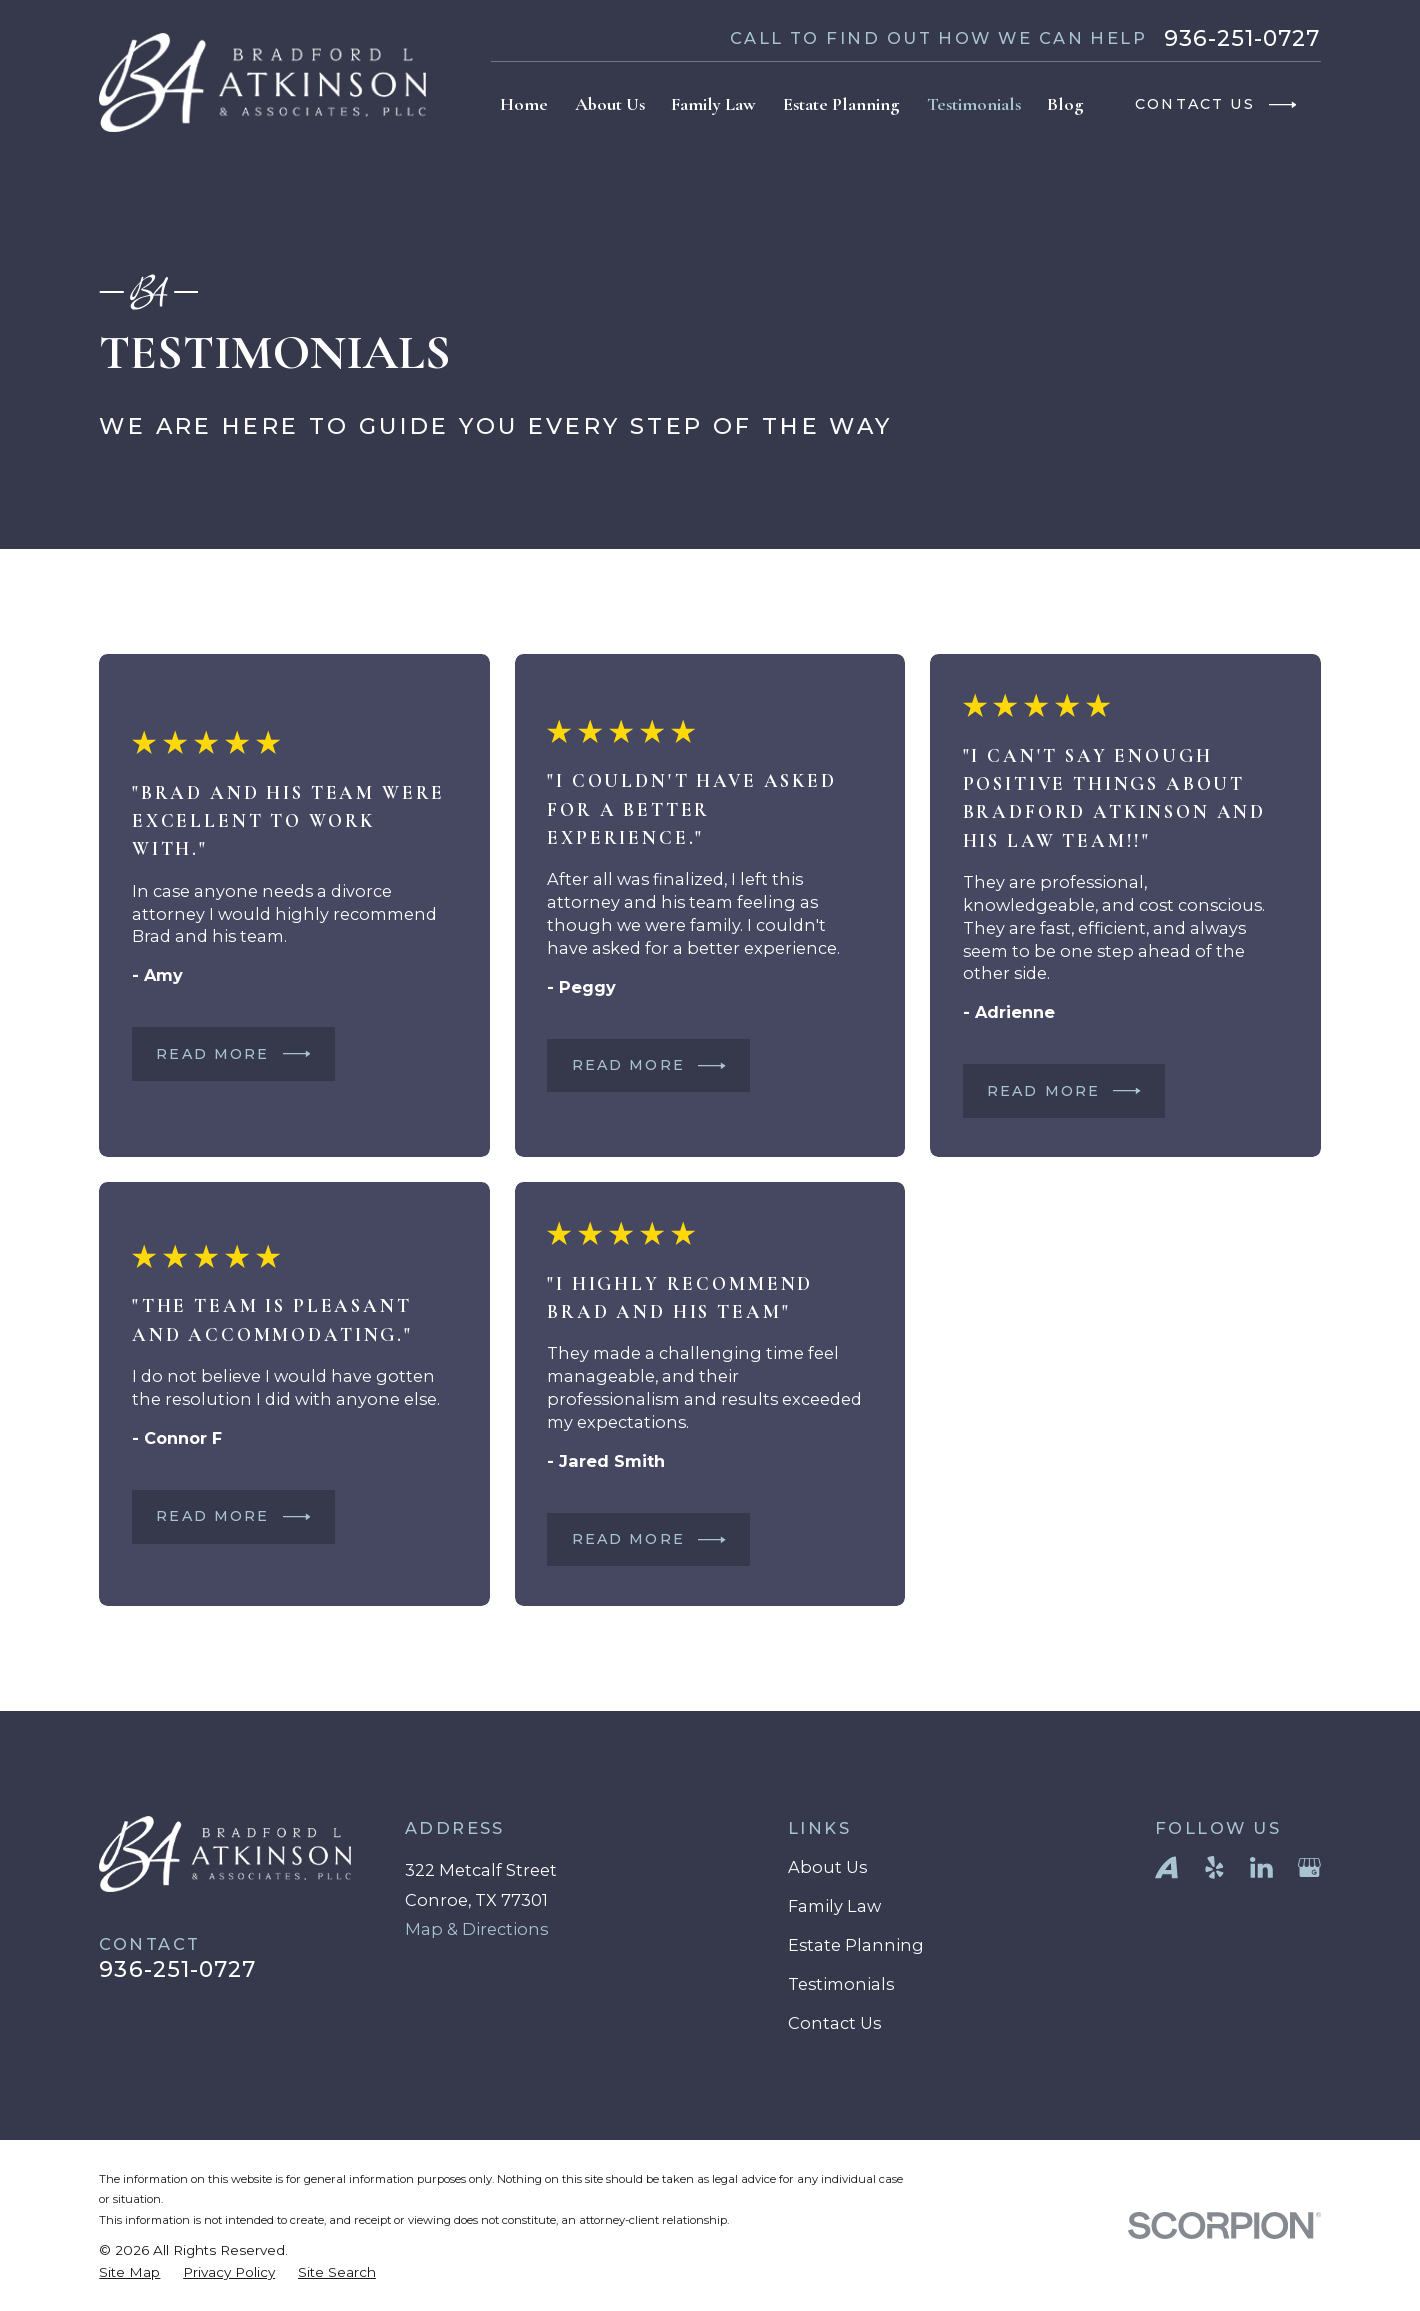 The height and width of the screenshot is (2311, 1420). What do you see at coordinates (974, 104) in the screenshot?
I see `Testimonials [menuitem]` at bounding box center [974, 104].